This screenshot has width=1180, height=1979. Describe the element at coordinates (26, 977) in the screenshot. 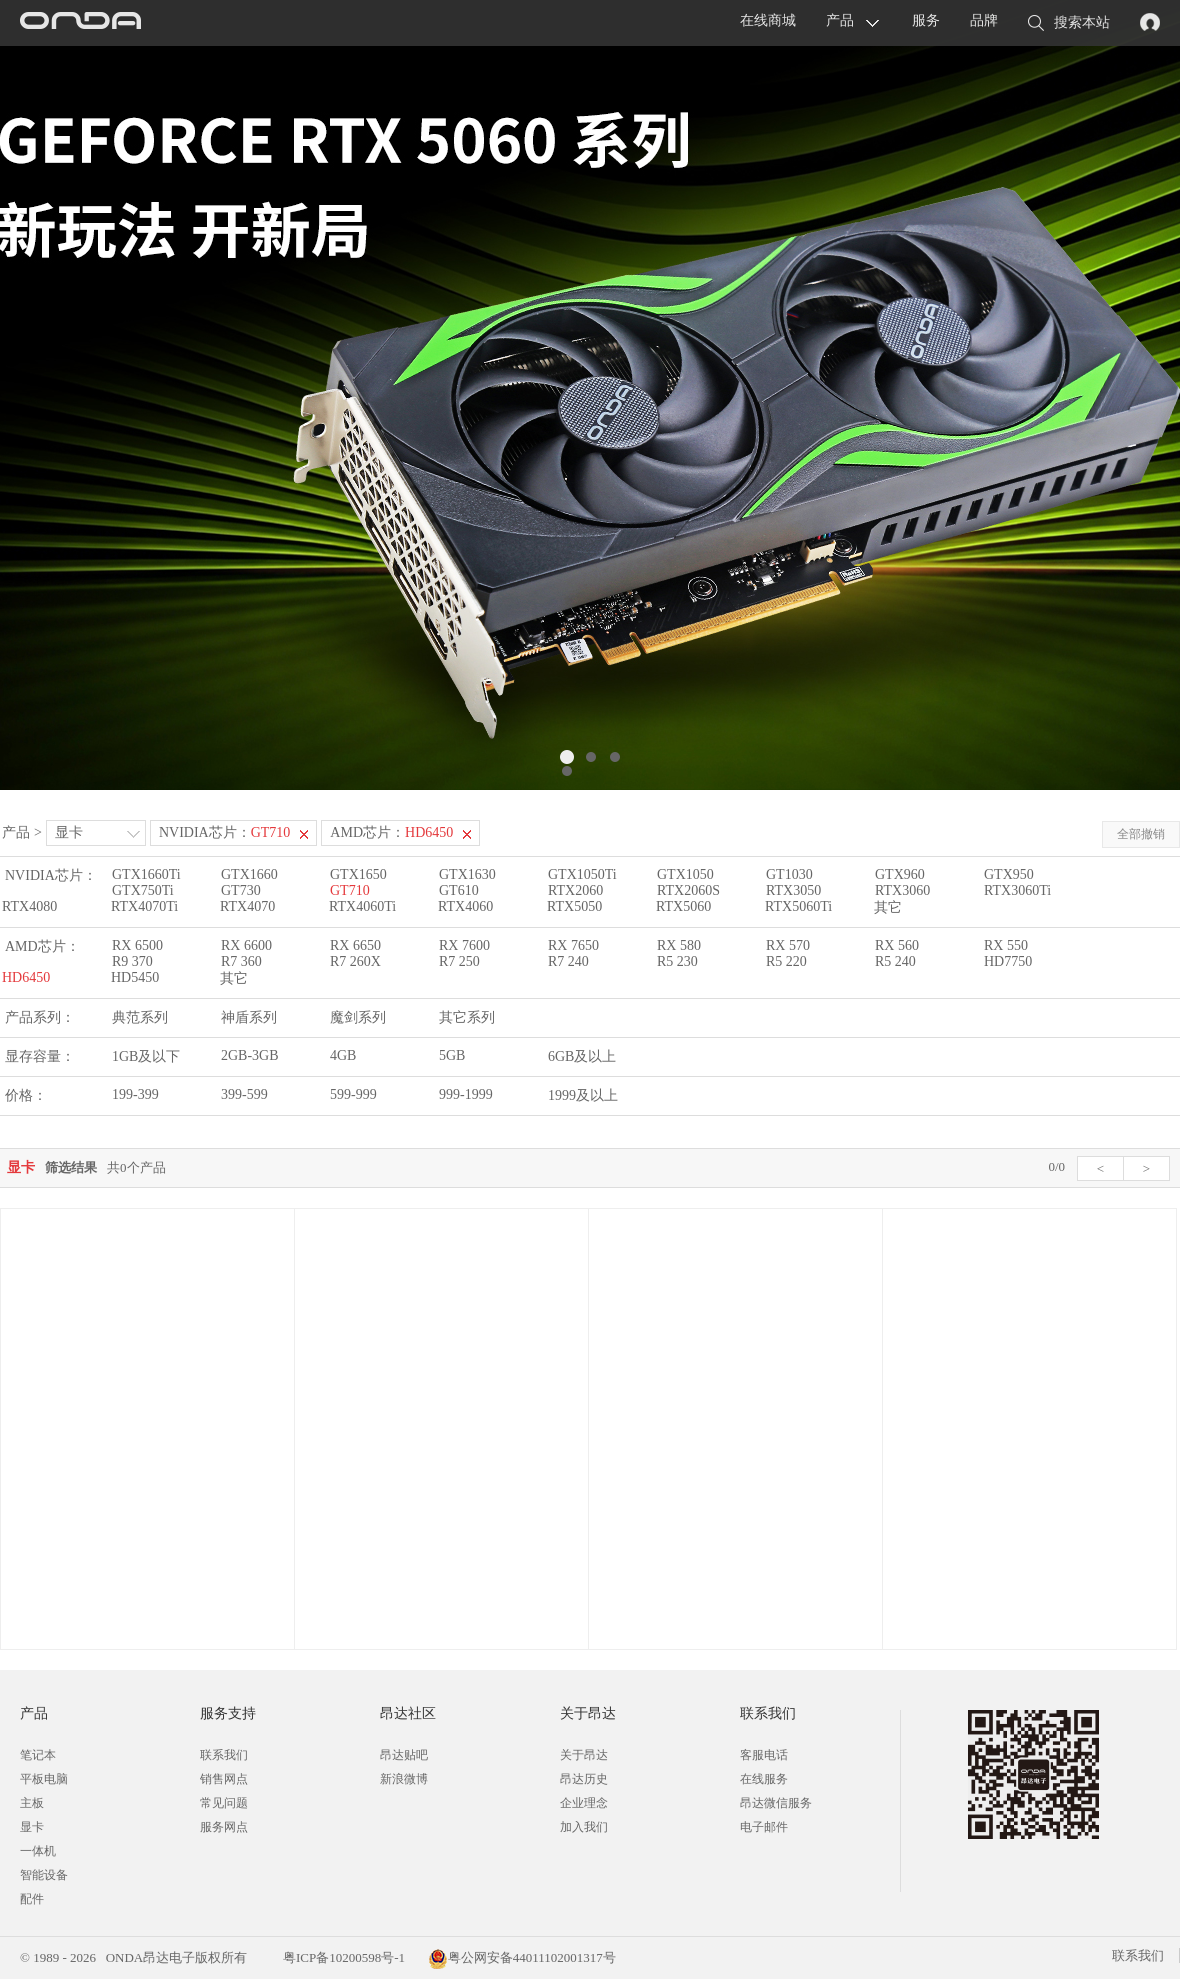

I see `HD6450` at that location.